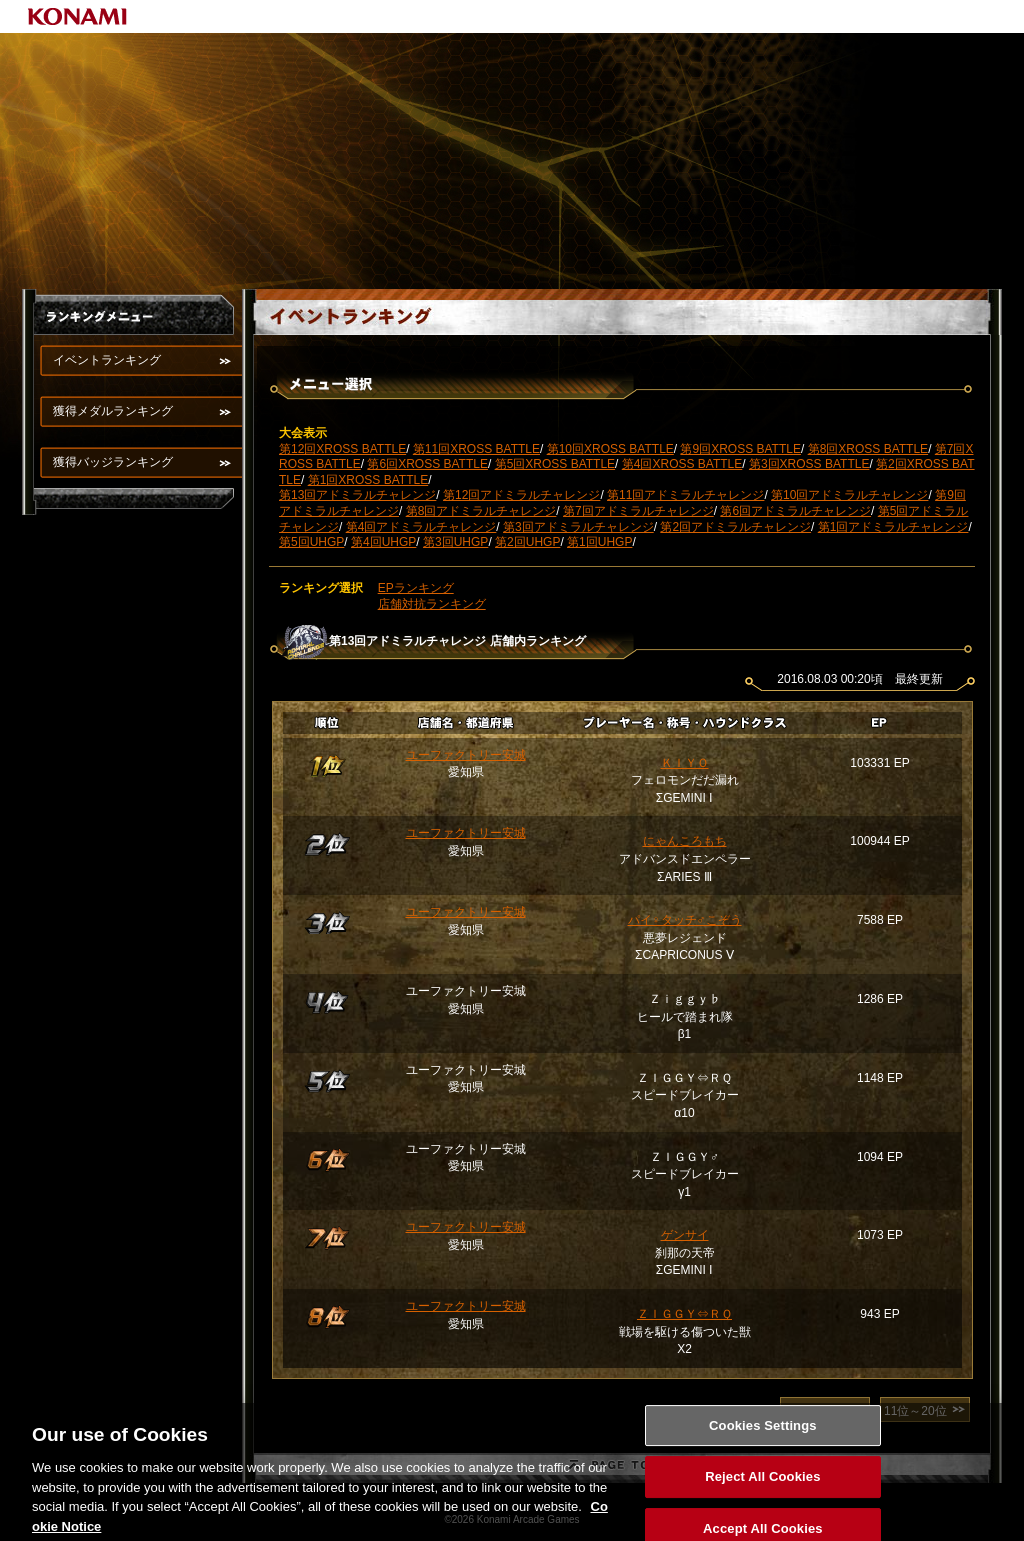 The height and width of the screenshot is (1541, 1024). Describe the element at coordinates (421, 527) in the screenshot. I see `第4回アドミラルチャレンジ` at that location.